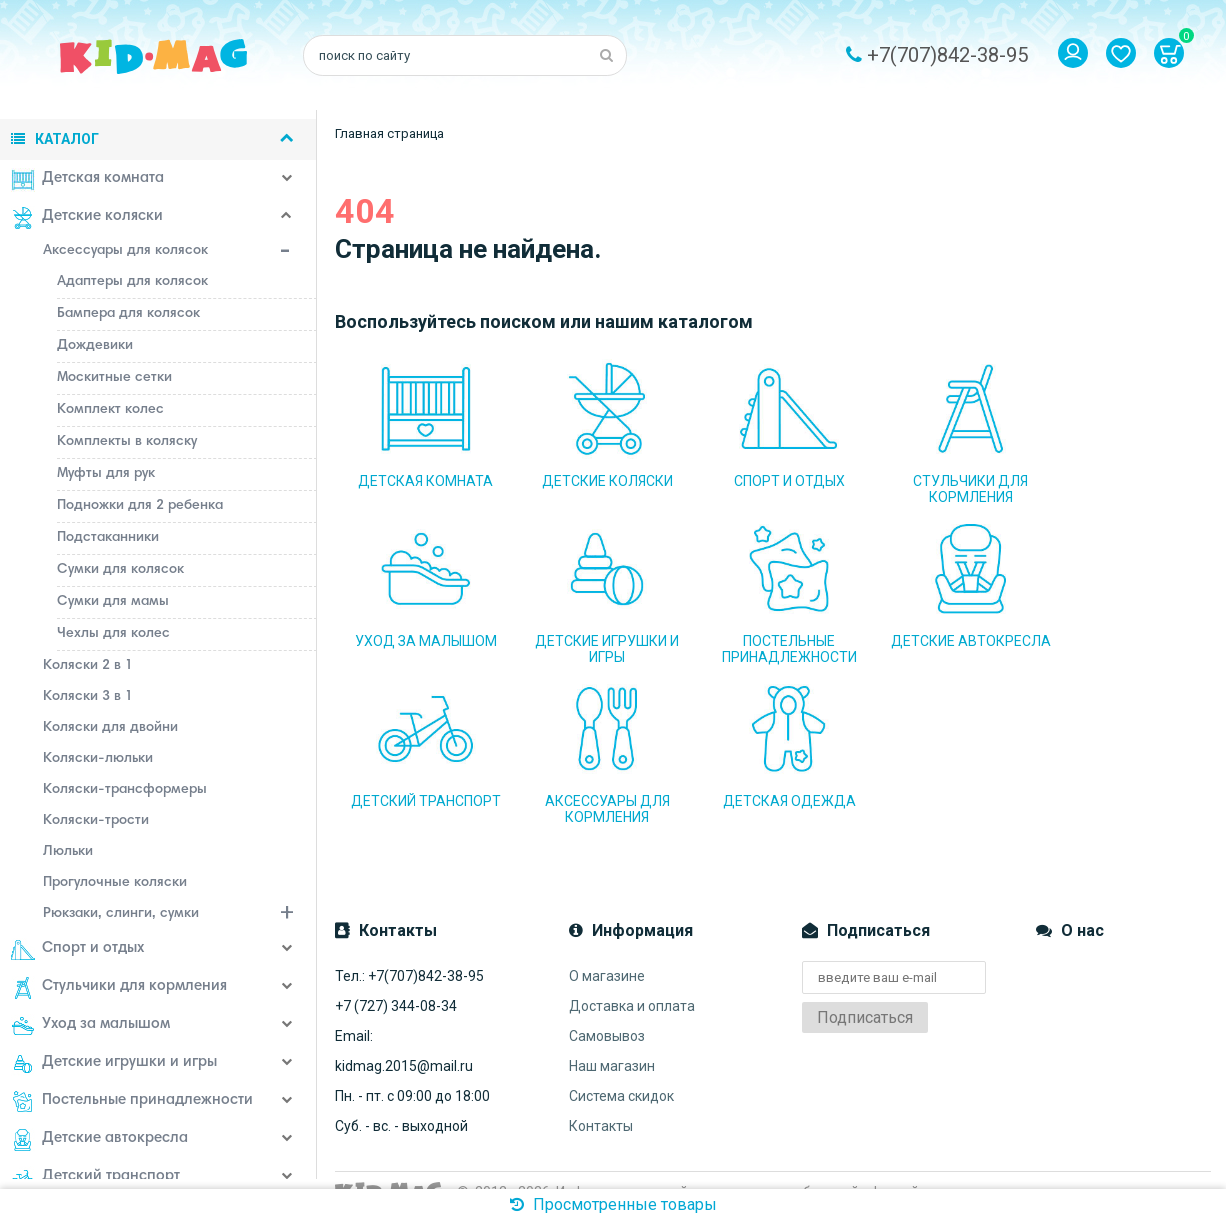 This screenshot has height=1220, width=1226. What do you see at coordinates (118, 883) in the screenshot?
I see `Прогулочные коляски` at bounding box center [118, 883].